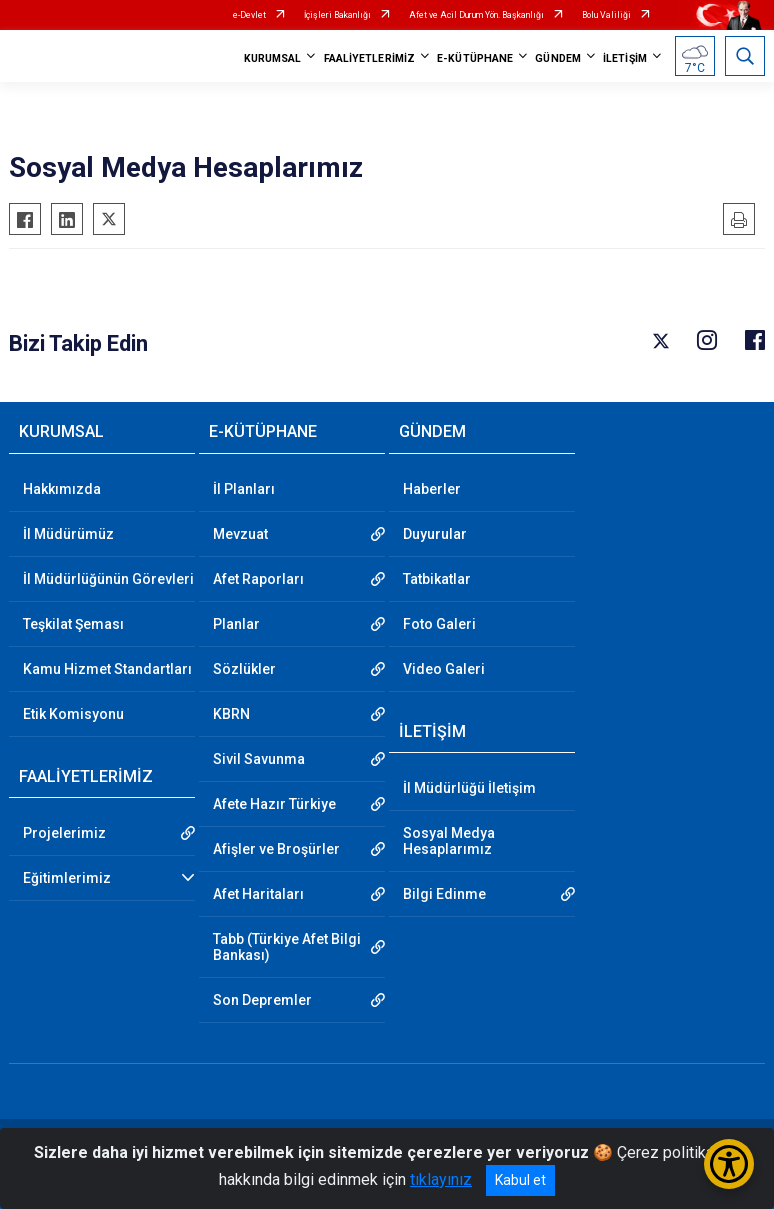  What do you see at coordinates (240, 534) in the screenshot?
I see `Mevzuat` at bounding box center [240, 534].